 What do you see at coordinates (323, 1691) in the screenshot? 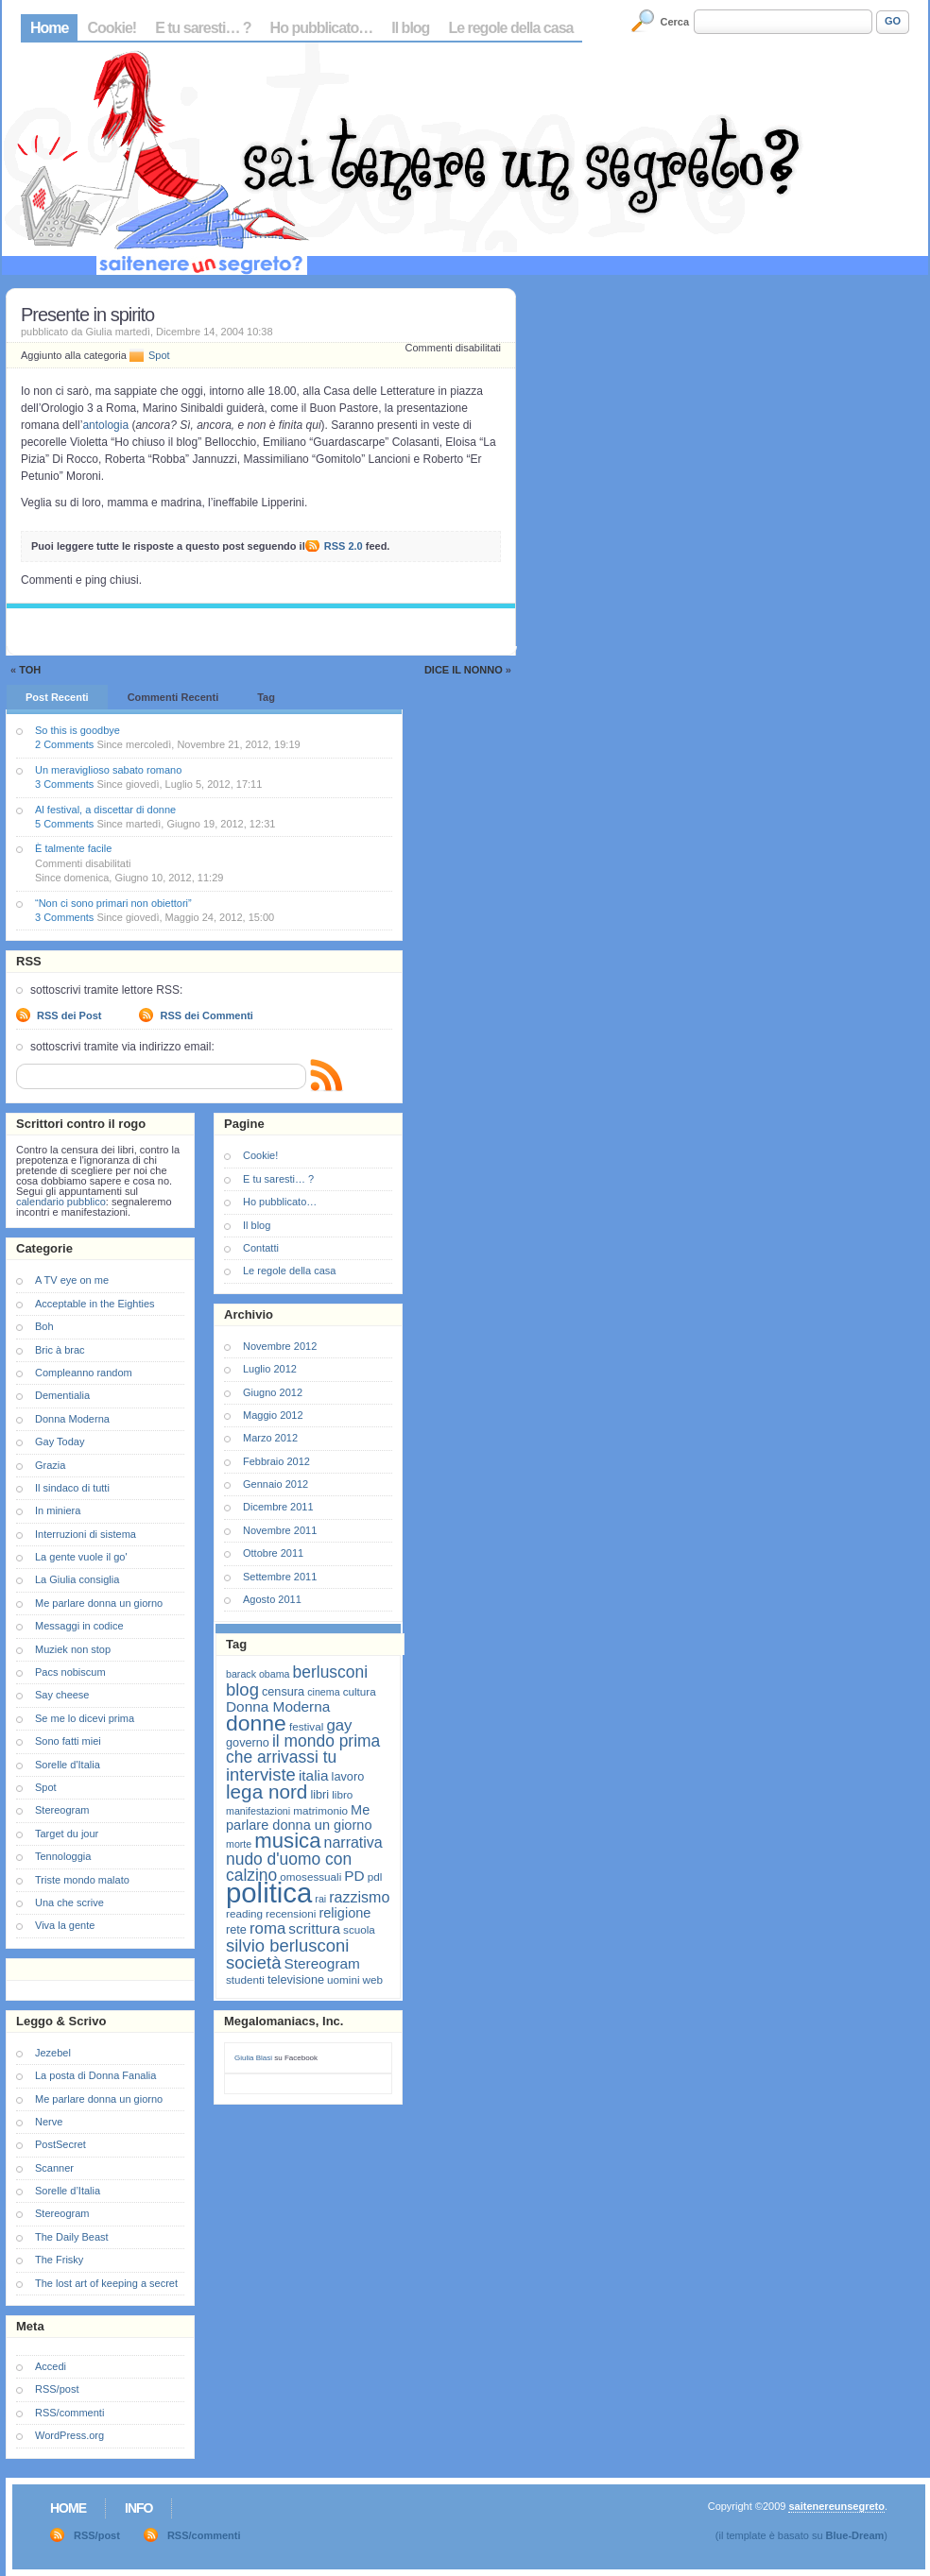
I see `cinema [cinema (6 elementi)]` at bounding box center [323, 1691].